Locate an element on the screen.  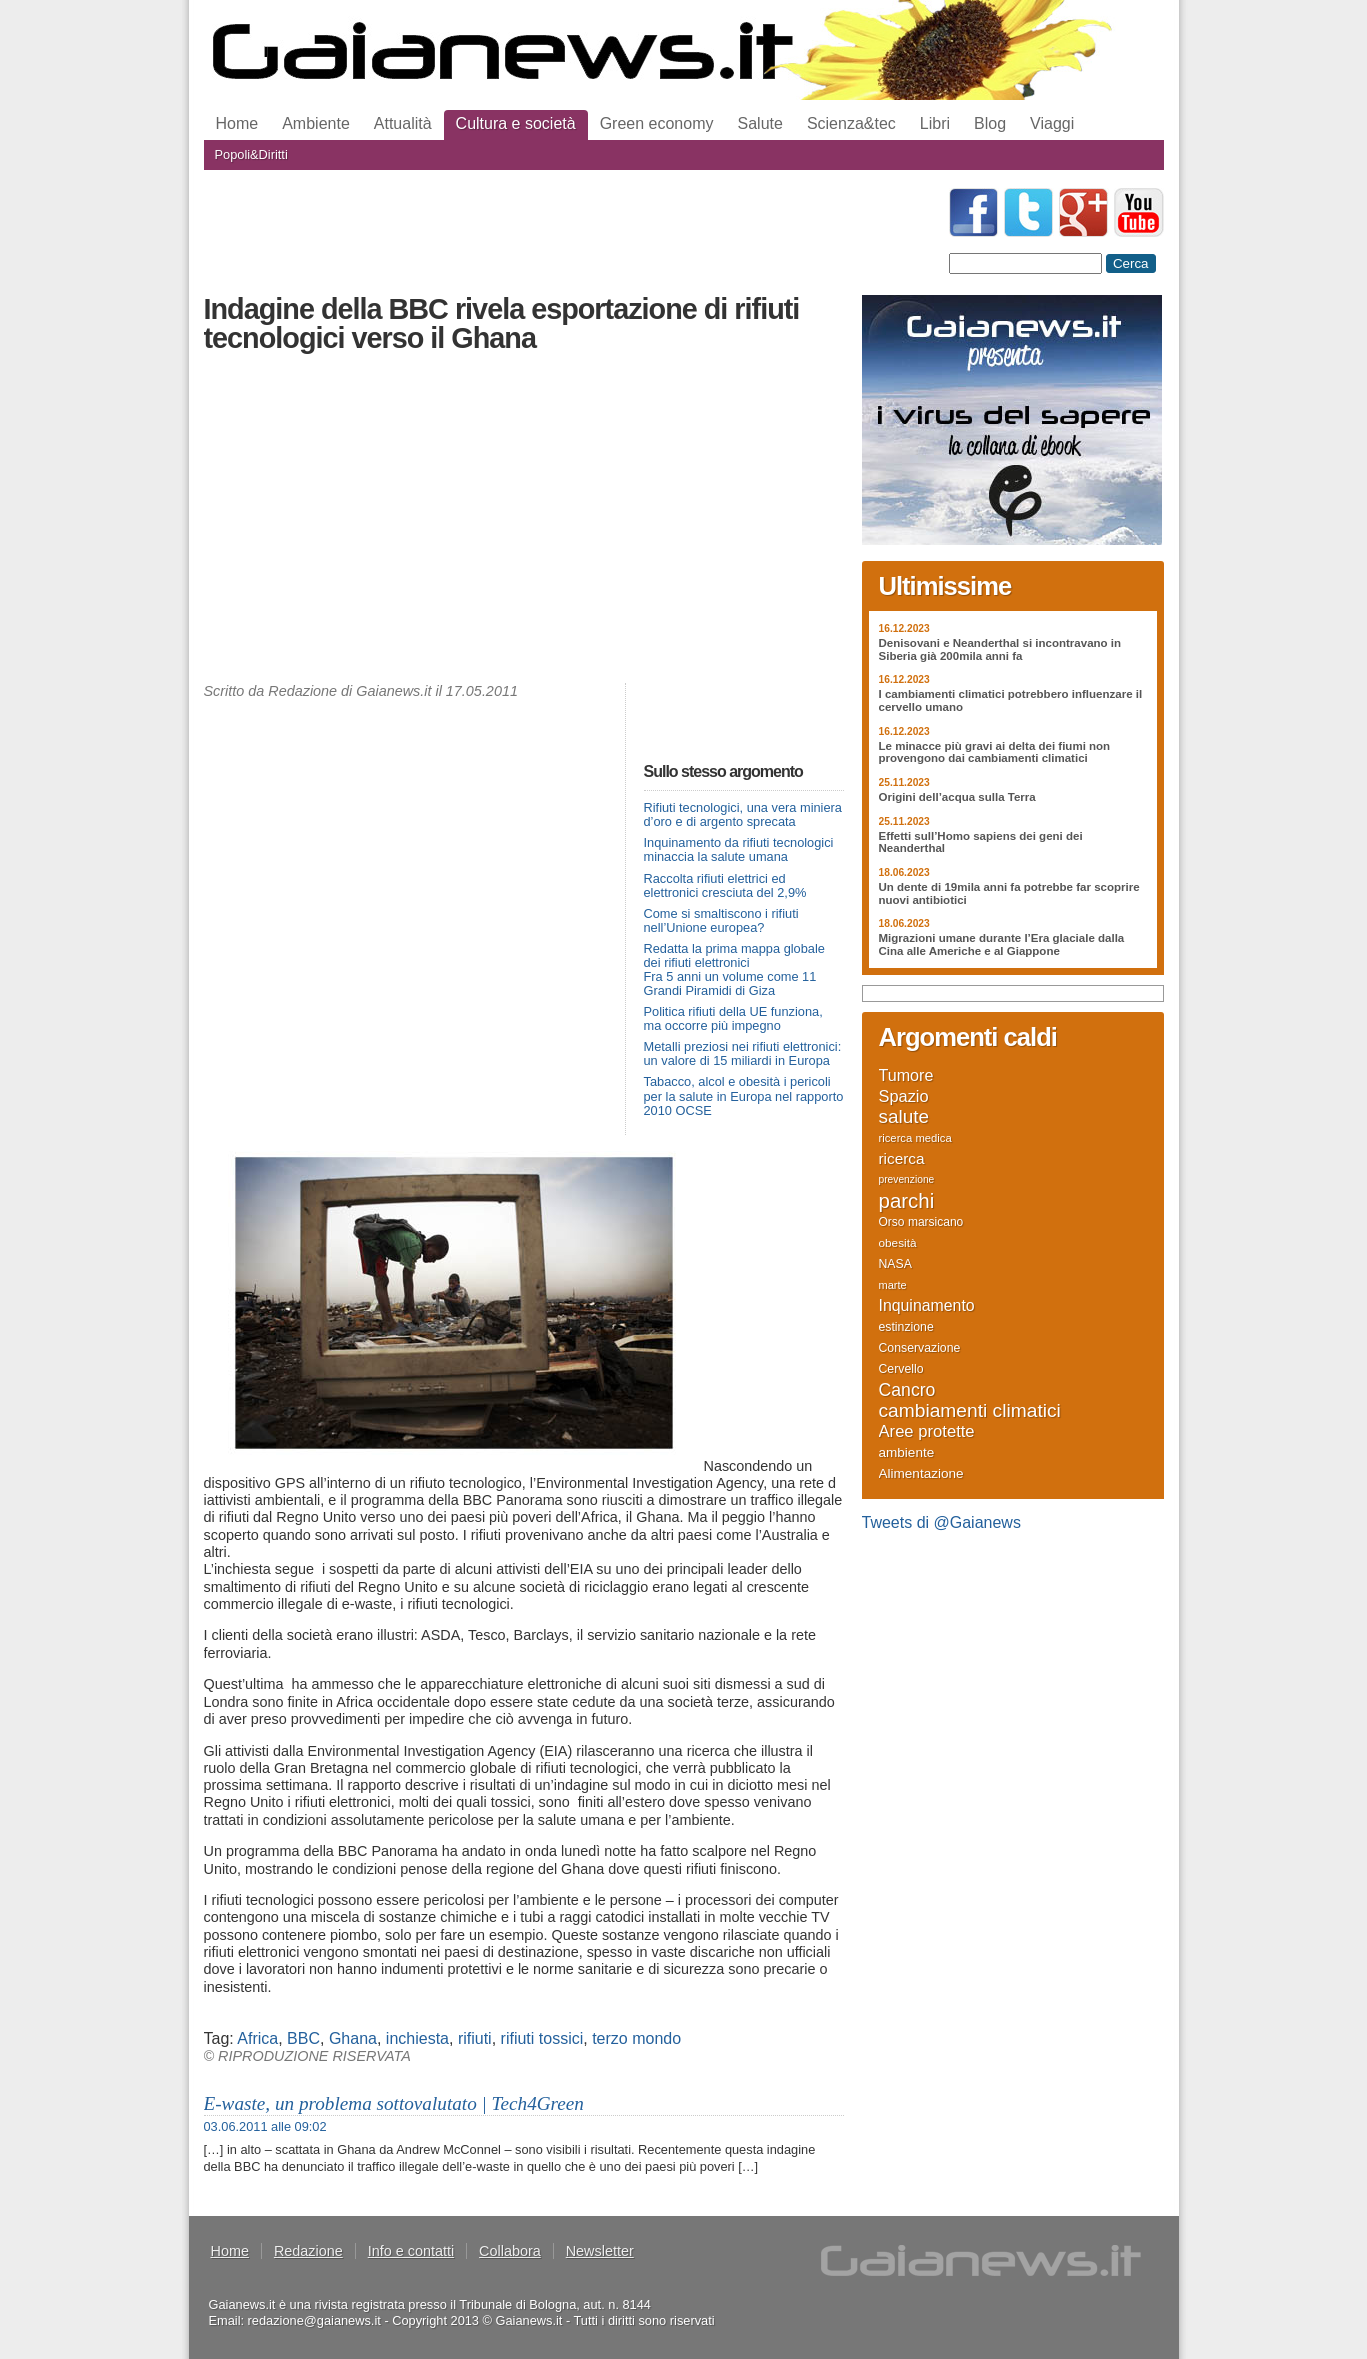
Scienza&tec is located at coordinates (851, 123).